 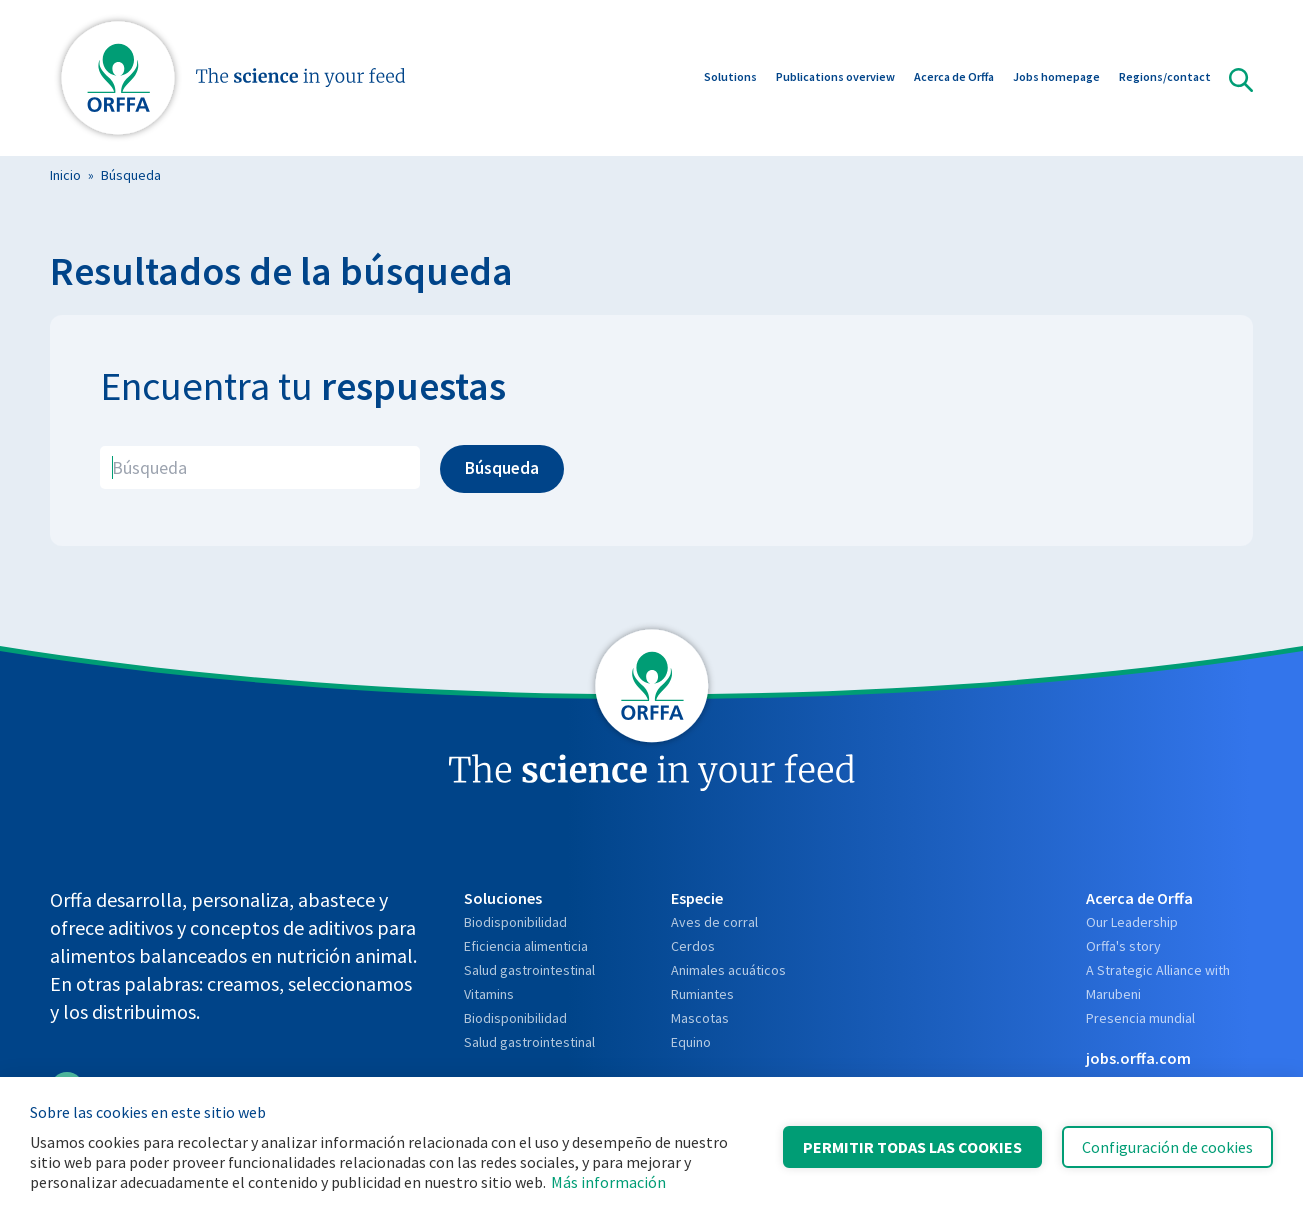 What do you see at coordinates (1138, 1058) in the screenshot?
I see `jobs.orffa.com` at bounding box center [1138, 1058].